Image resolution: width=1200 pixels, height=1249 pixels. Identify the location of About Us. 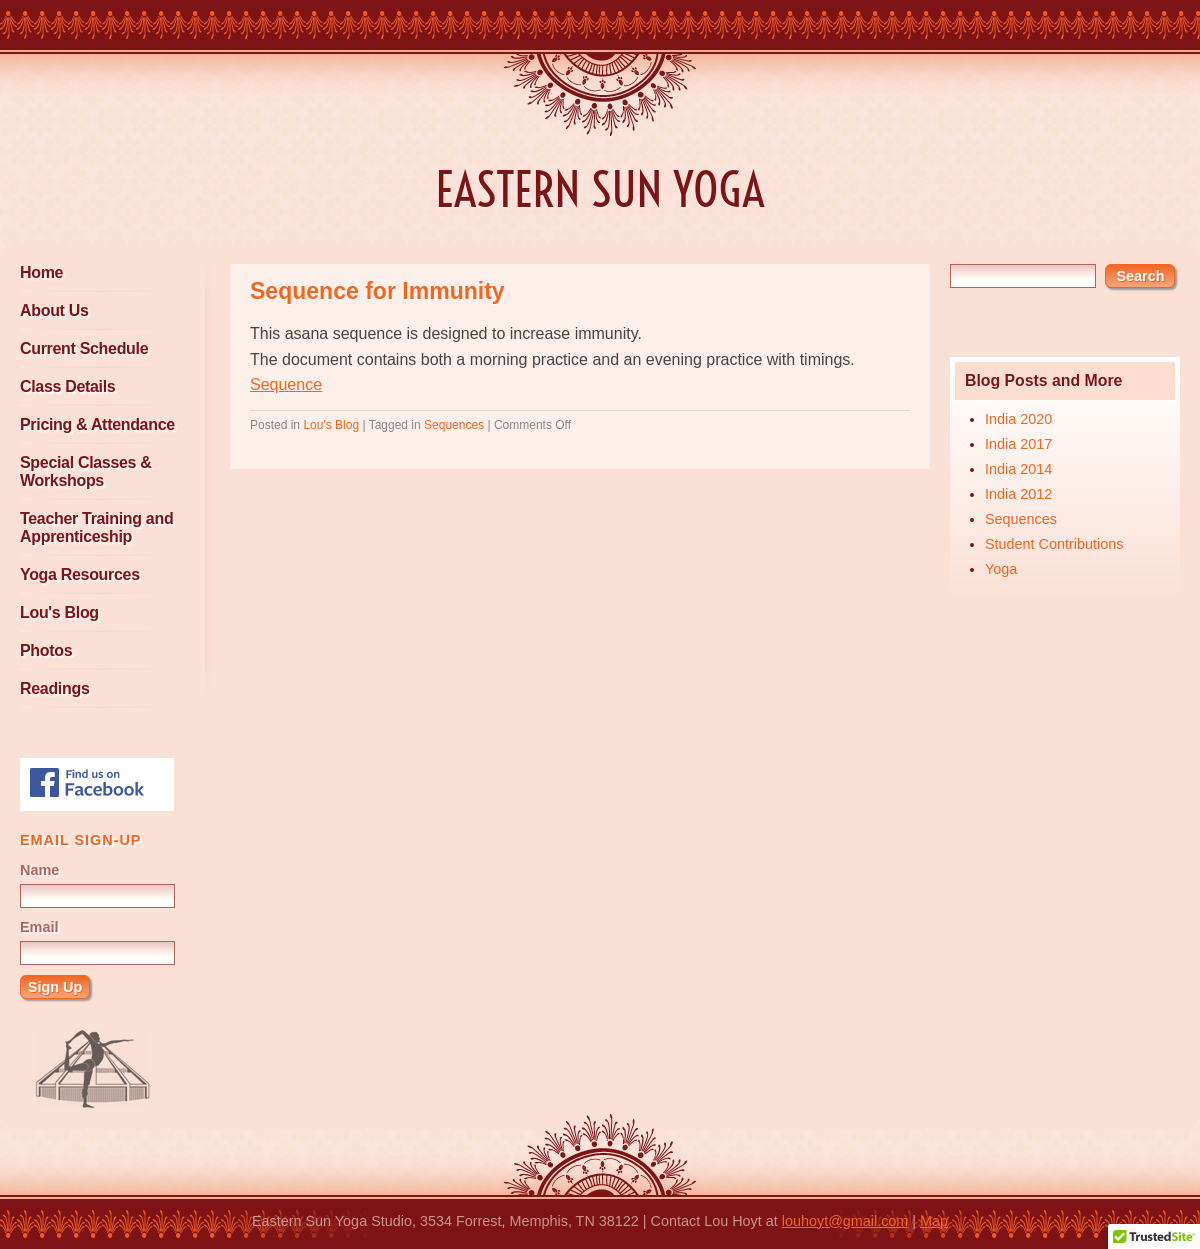
(54, 310).